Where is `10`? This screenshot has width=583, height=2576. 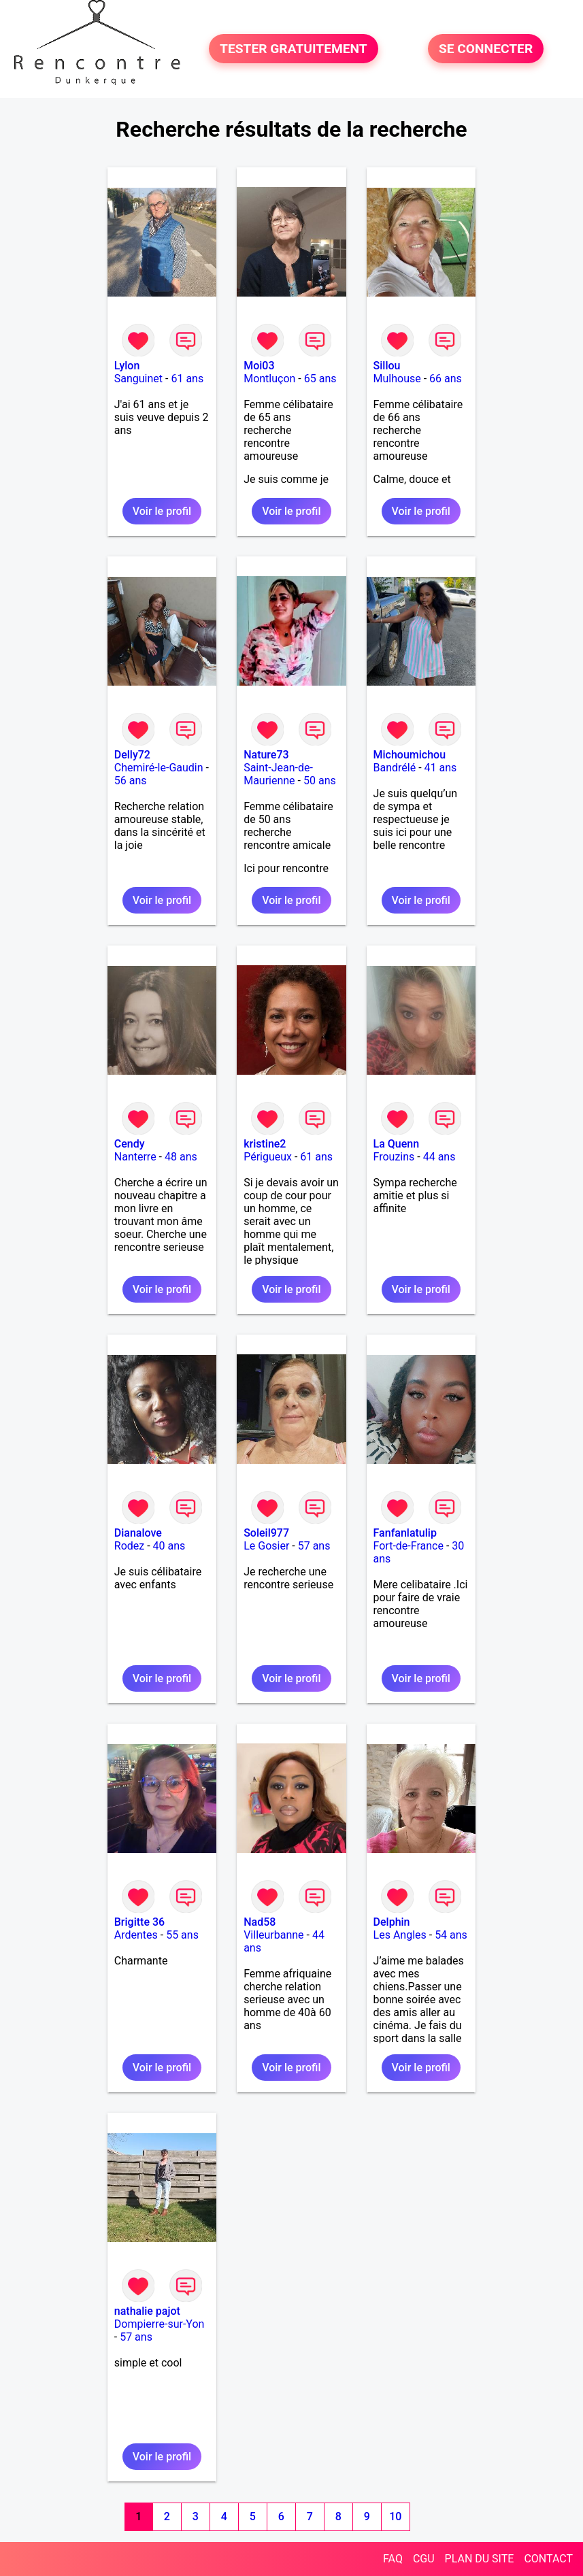
10 is located at coordinates (395, 2516).